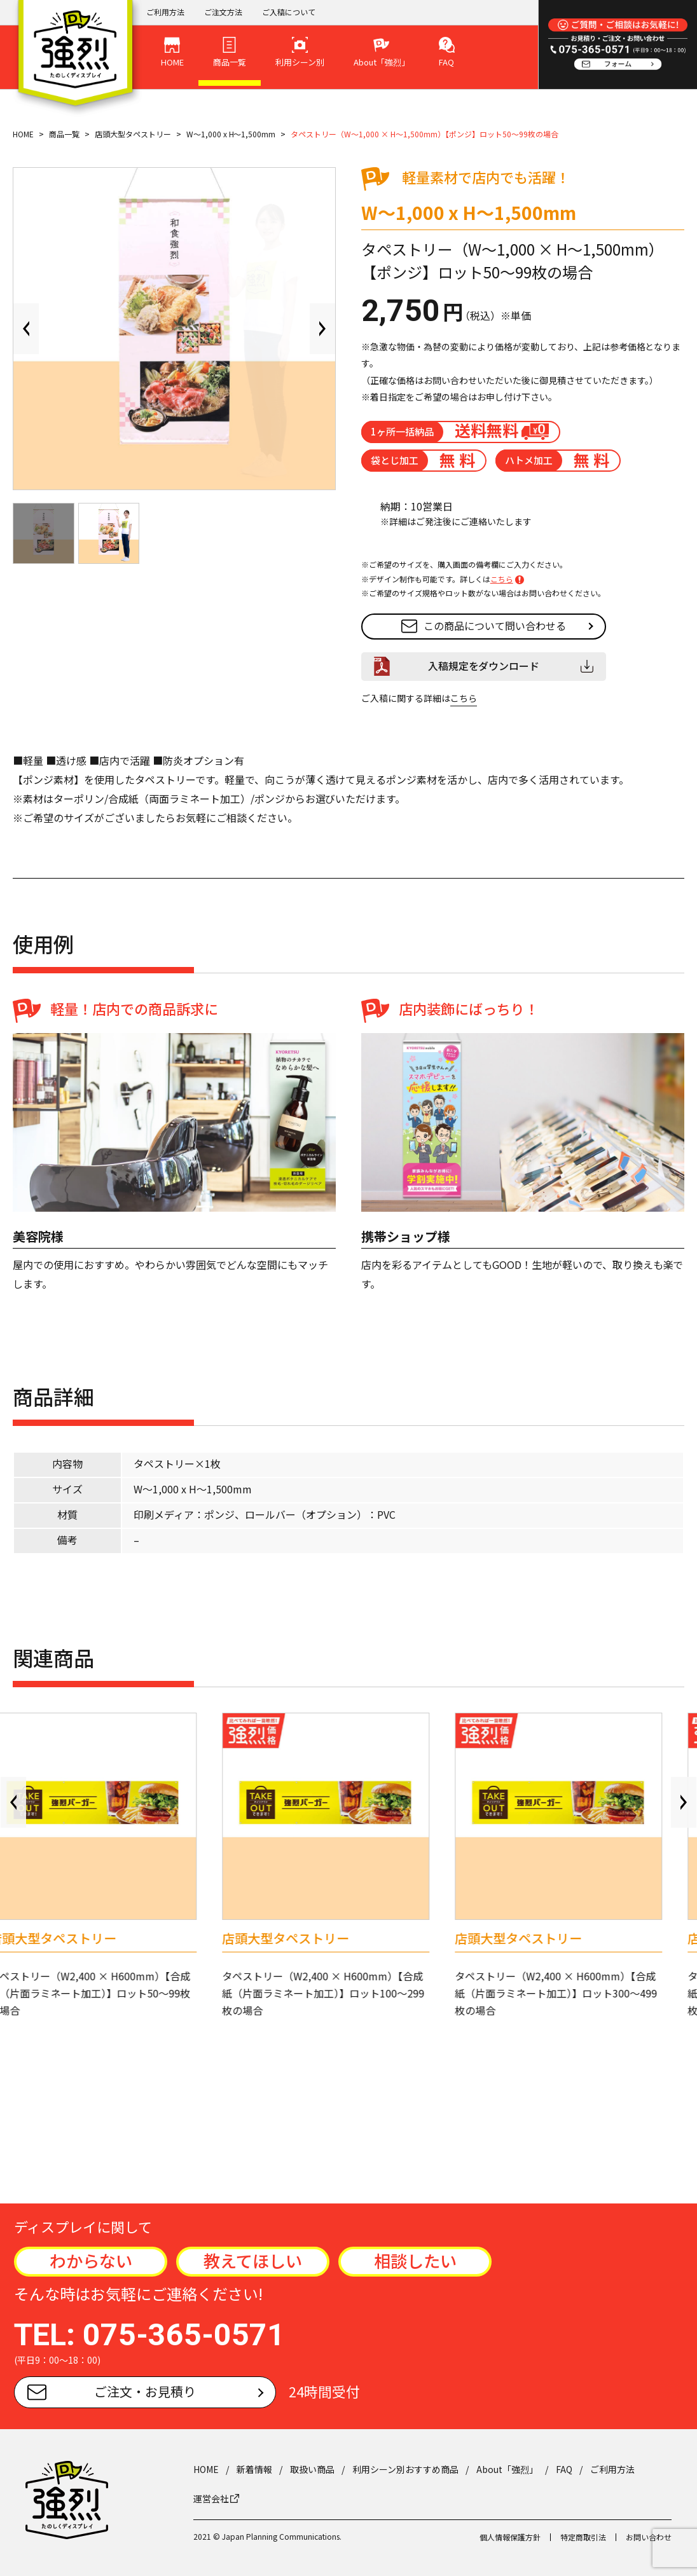  Describe the element at coordinates (564, 2469) in the screenshot. I see `FAQ` at that location.